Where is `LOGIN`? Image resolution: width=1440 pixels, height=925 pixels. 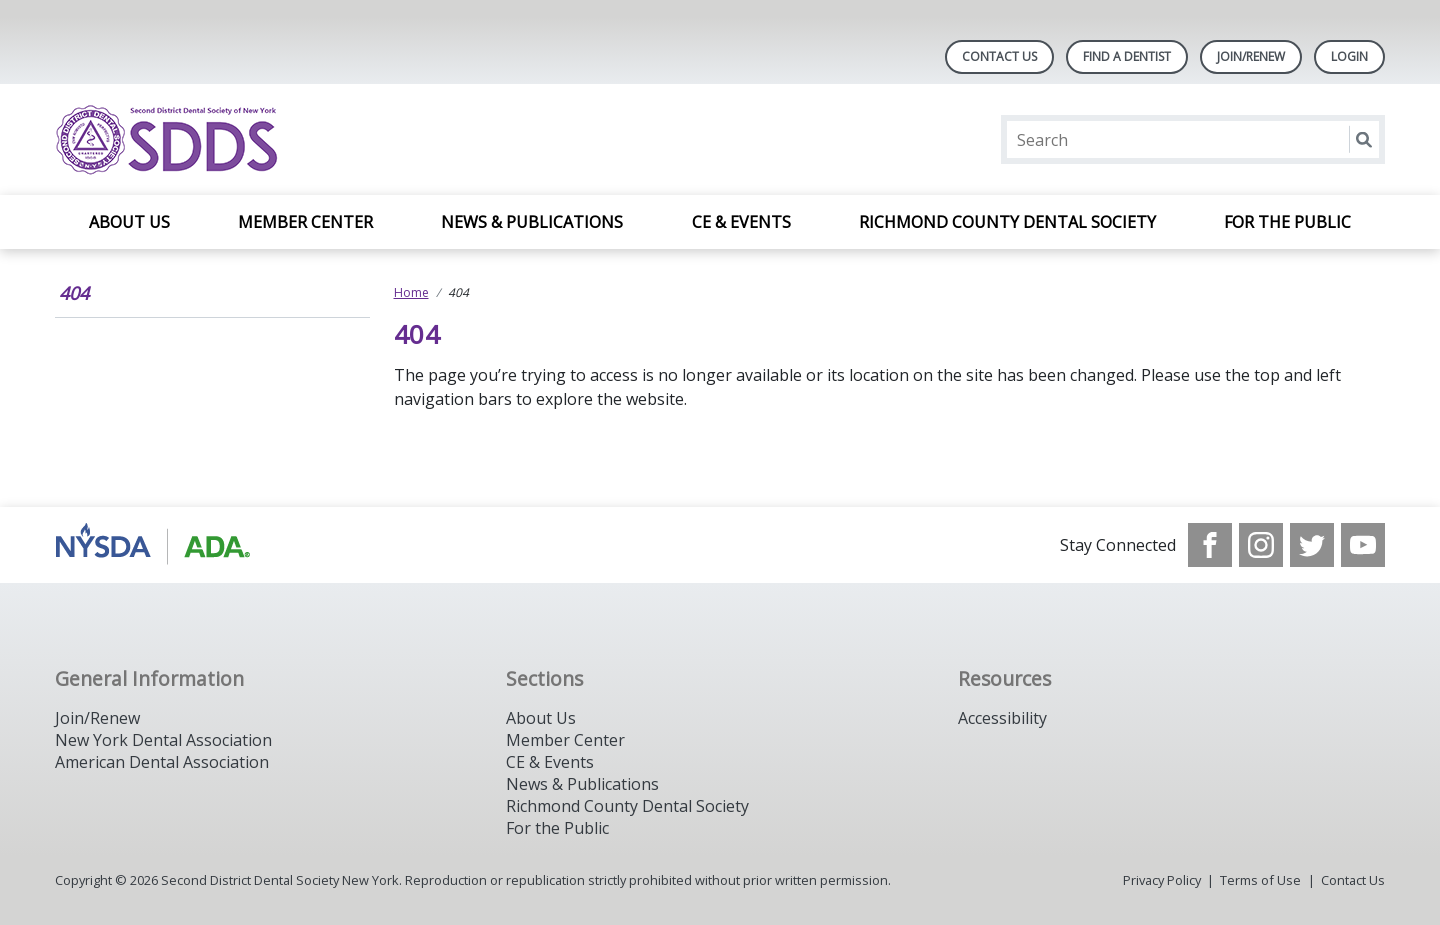 LOGIN is located at coordinates (1349, 56).